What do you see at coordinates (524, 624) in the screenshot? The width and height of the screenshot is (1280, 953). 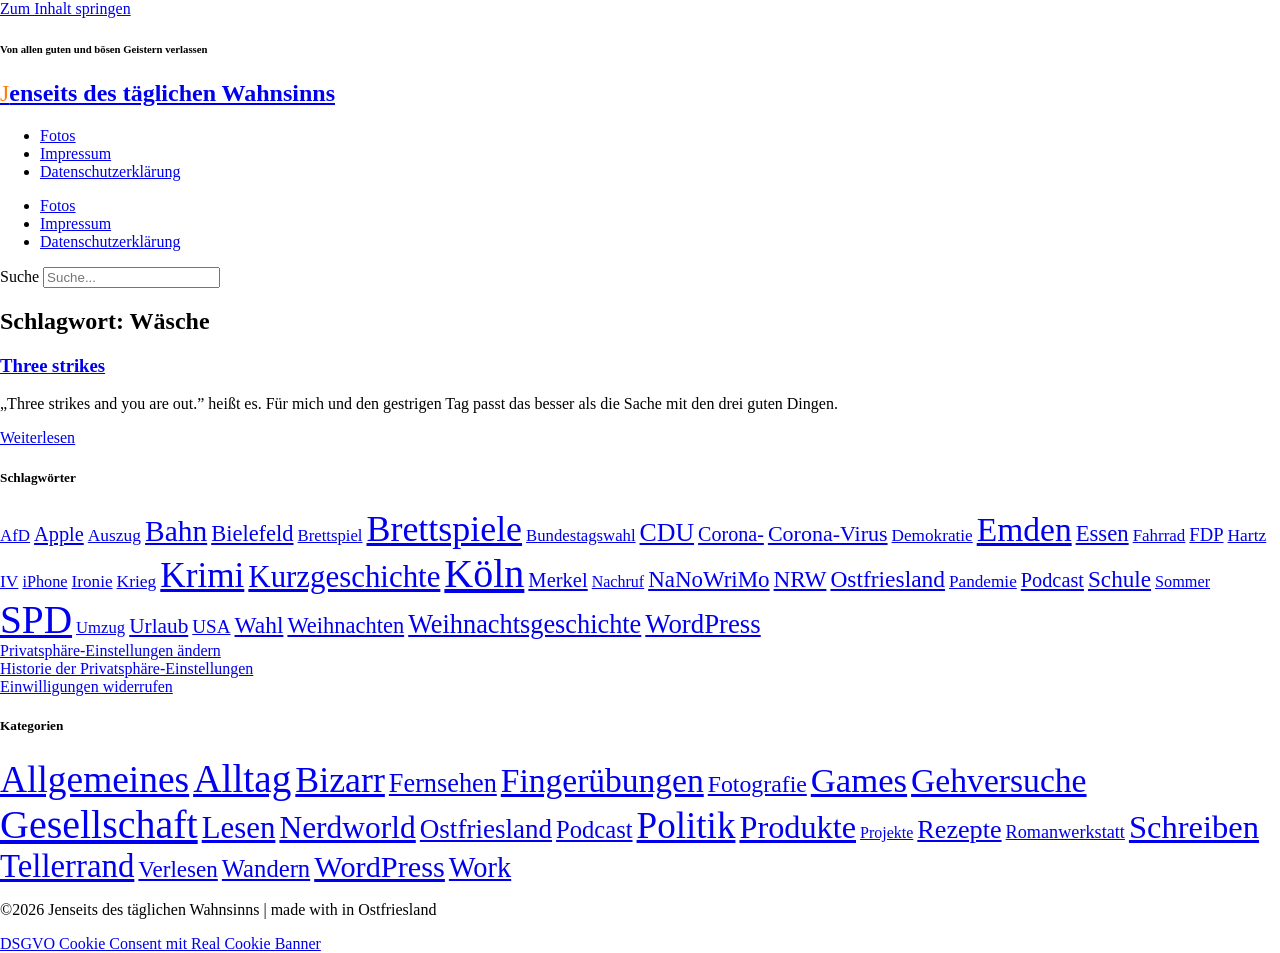 I see `Weihnachtsgeschichte [Weihnachtsgeschichte (123 Einträge)]` at bounding box center [524, 624].